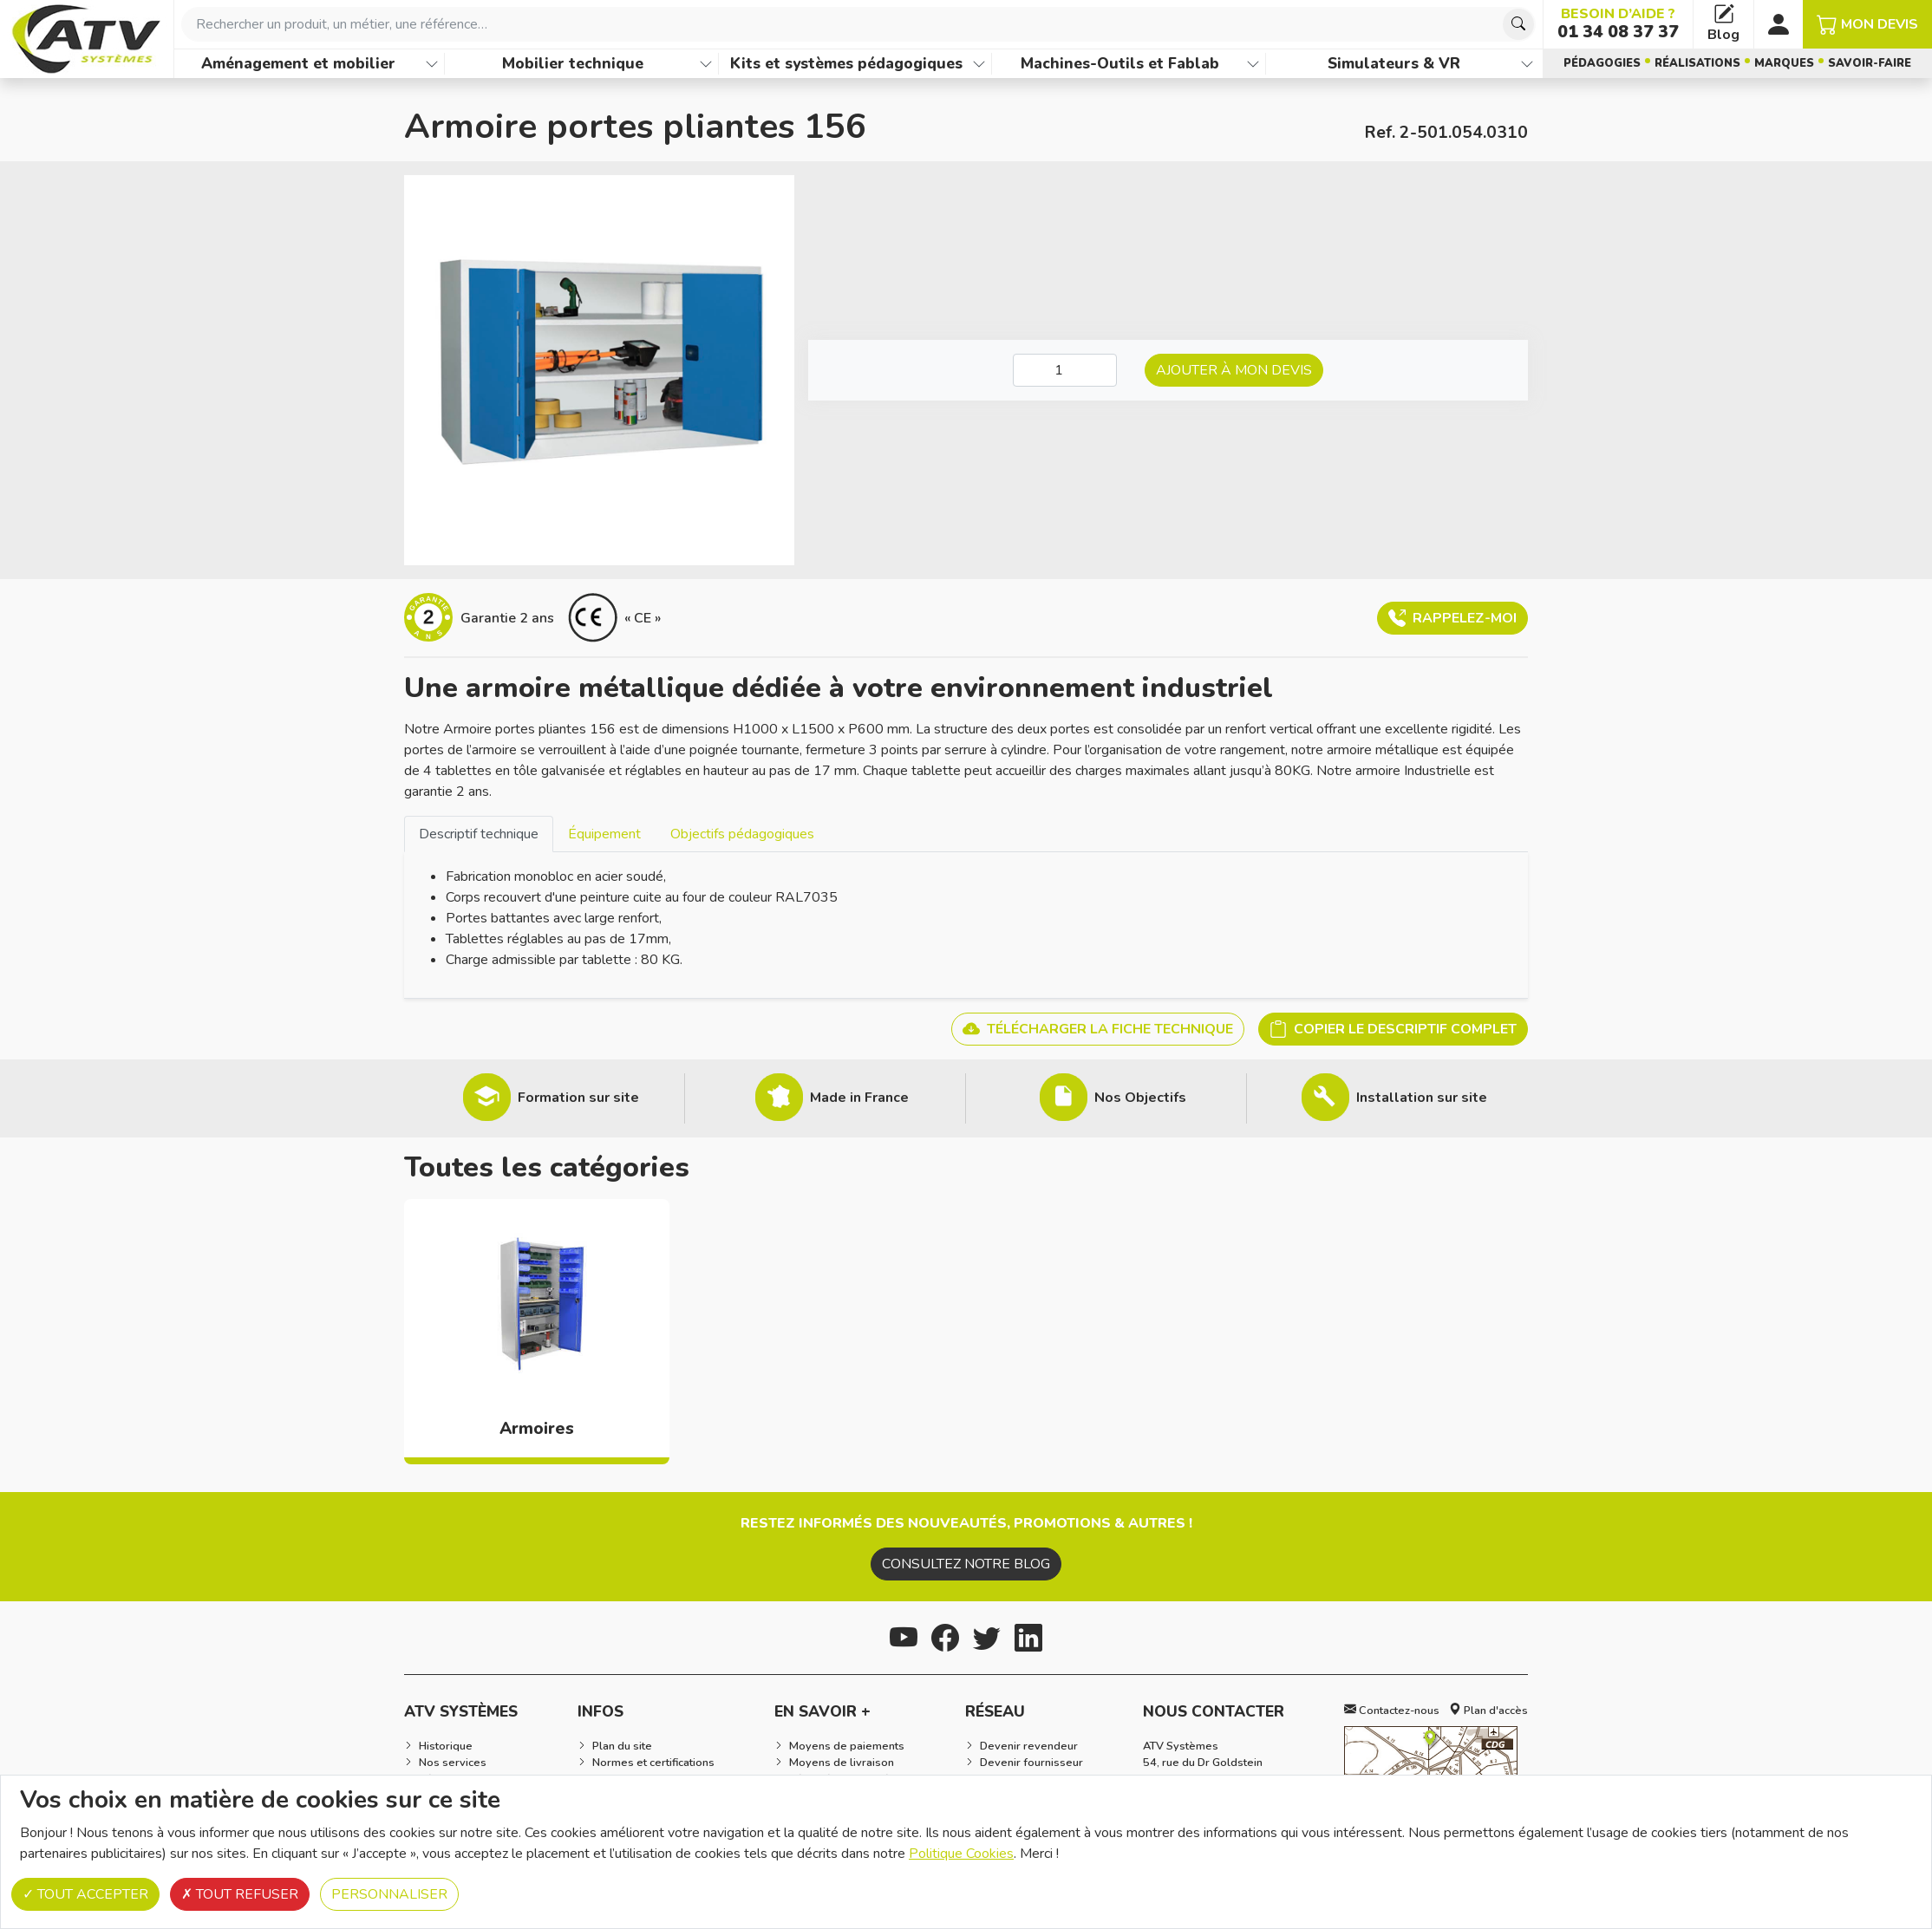  I want to click on Pédagogies, so click(1602, 63).